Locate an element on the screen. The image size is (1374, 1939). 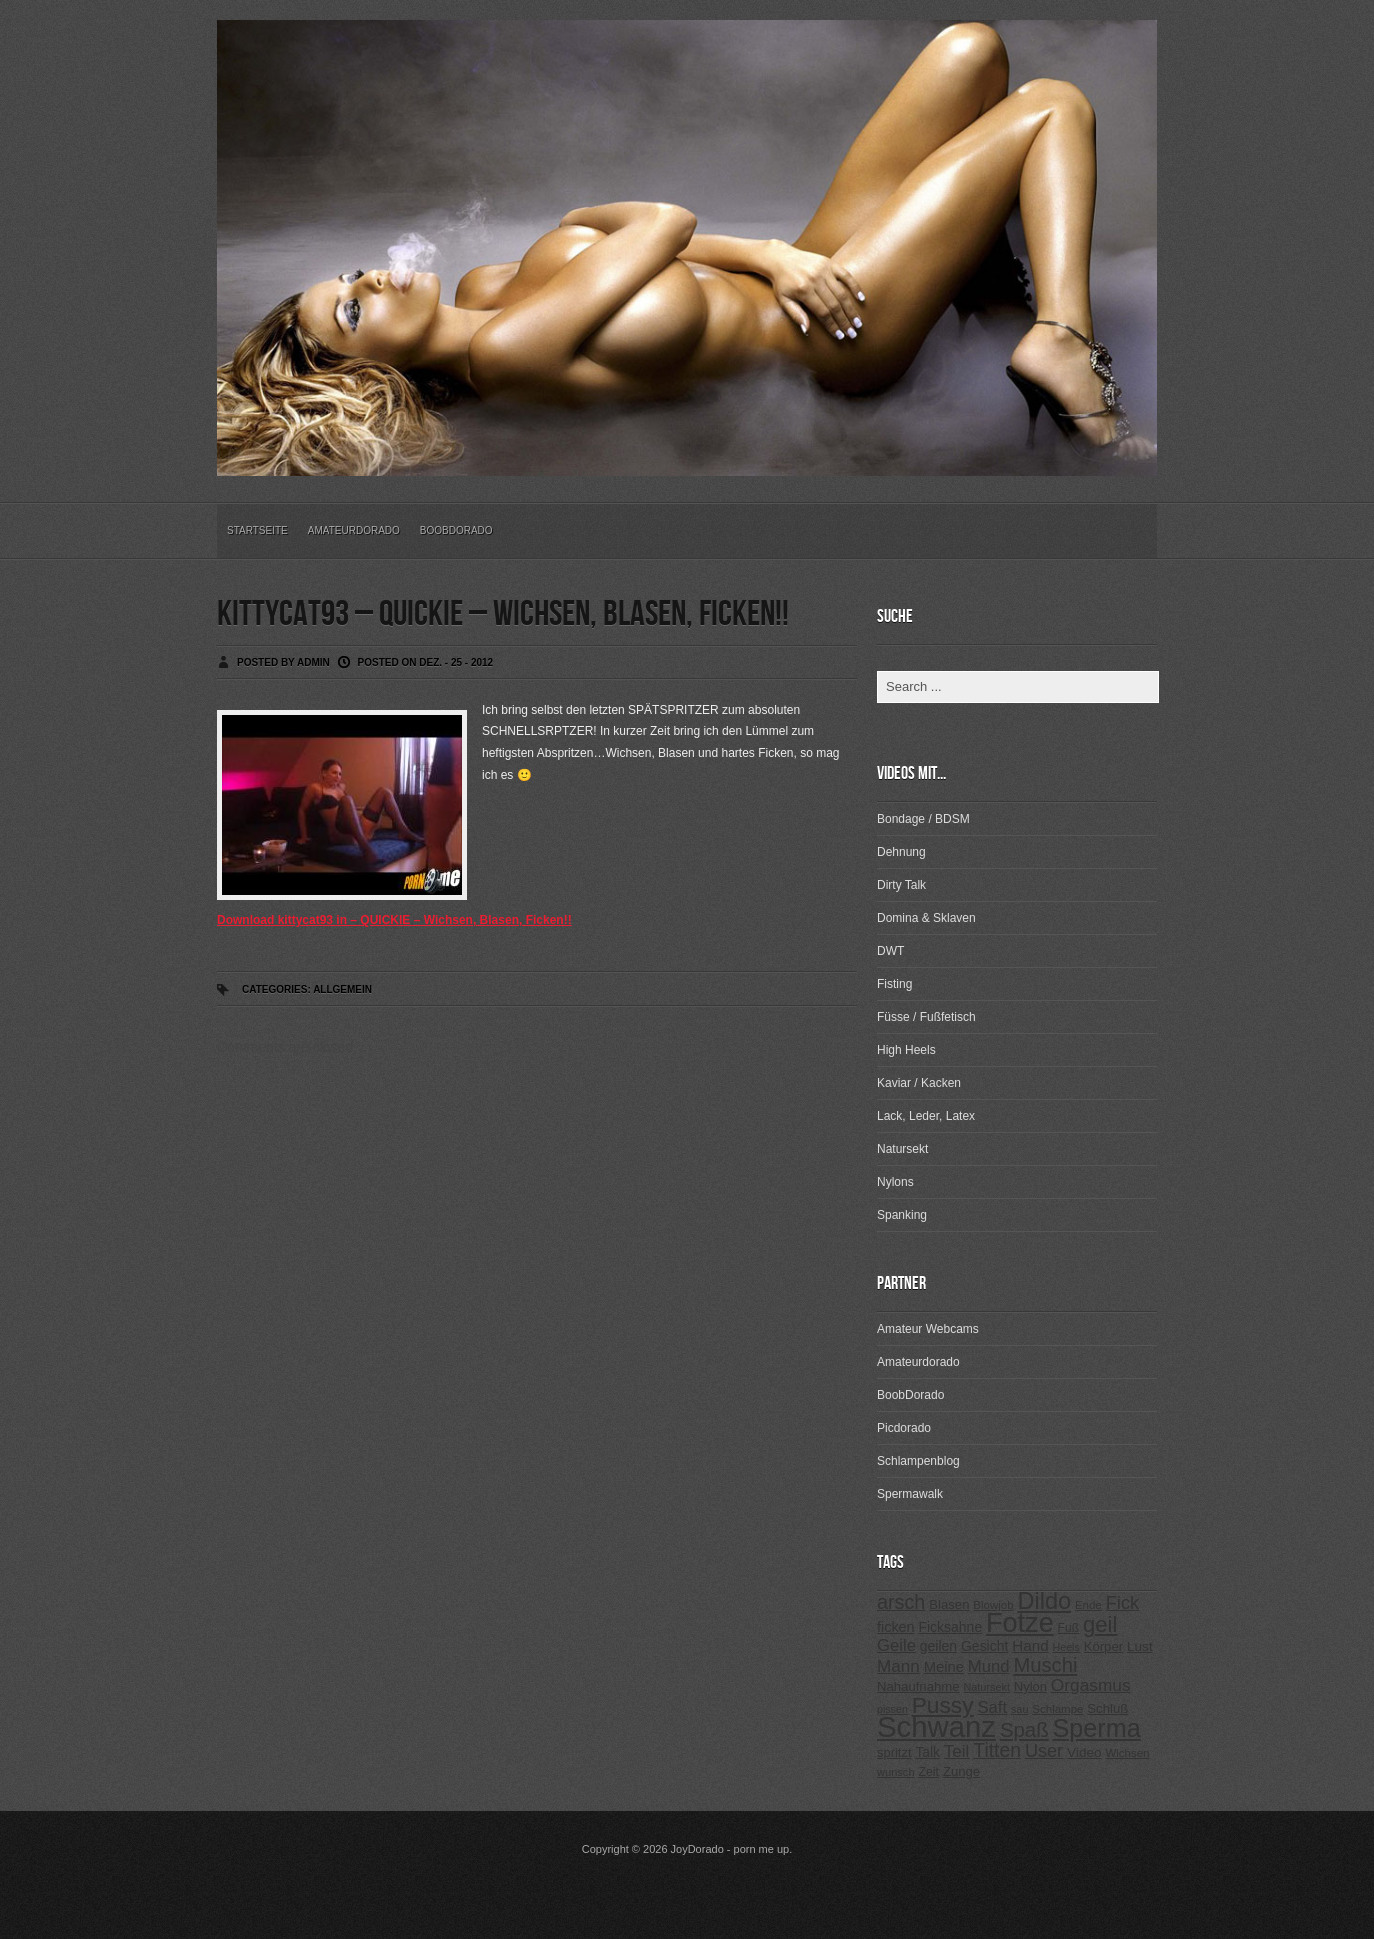
Amateurdorado is located at coordinates (354, 530).